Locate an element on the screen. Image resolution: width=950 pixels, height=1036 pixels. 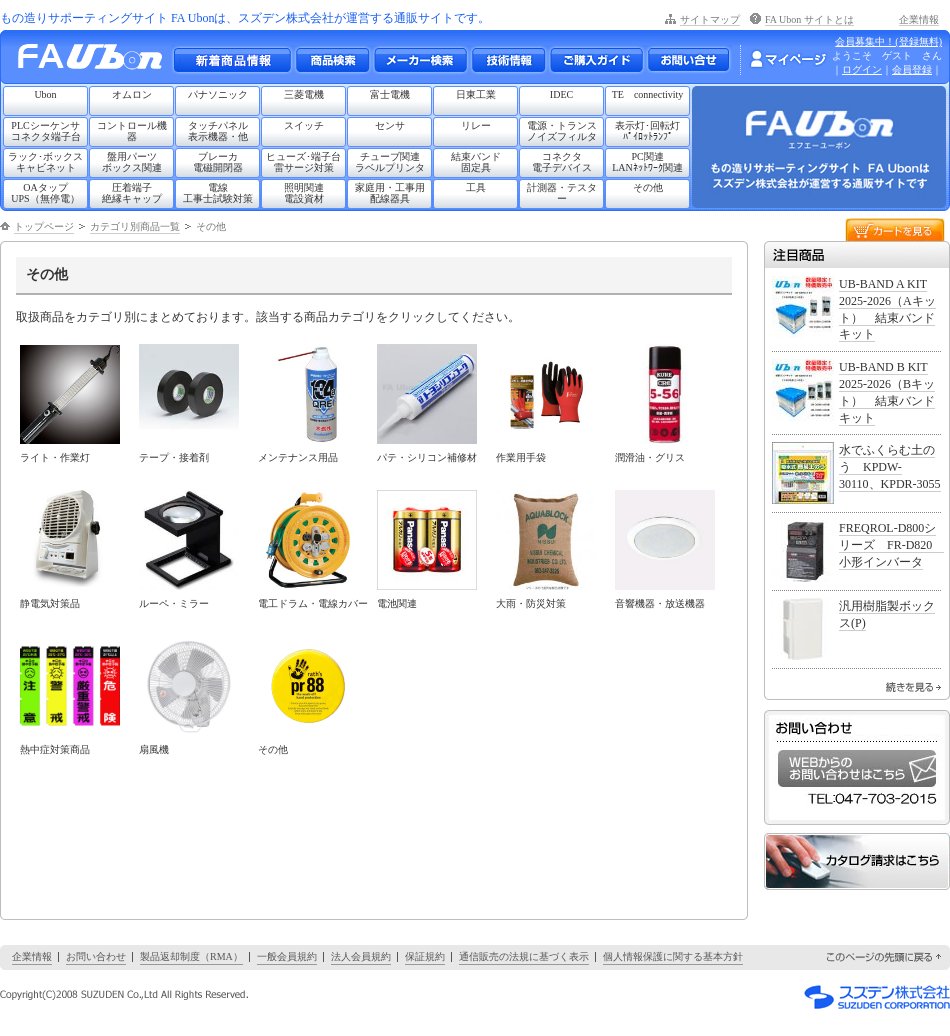
スイッチ is located at coordinates (304, 125).